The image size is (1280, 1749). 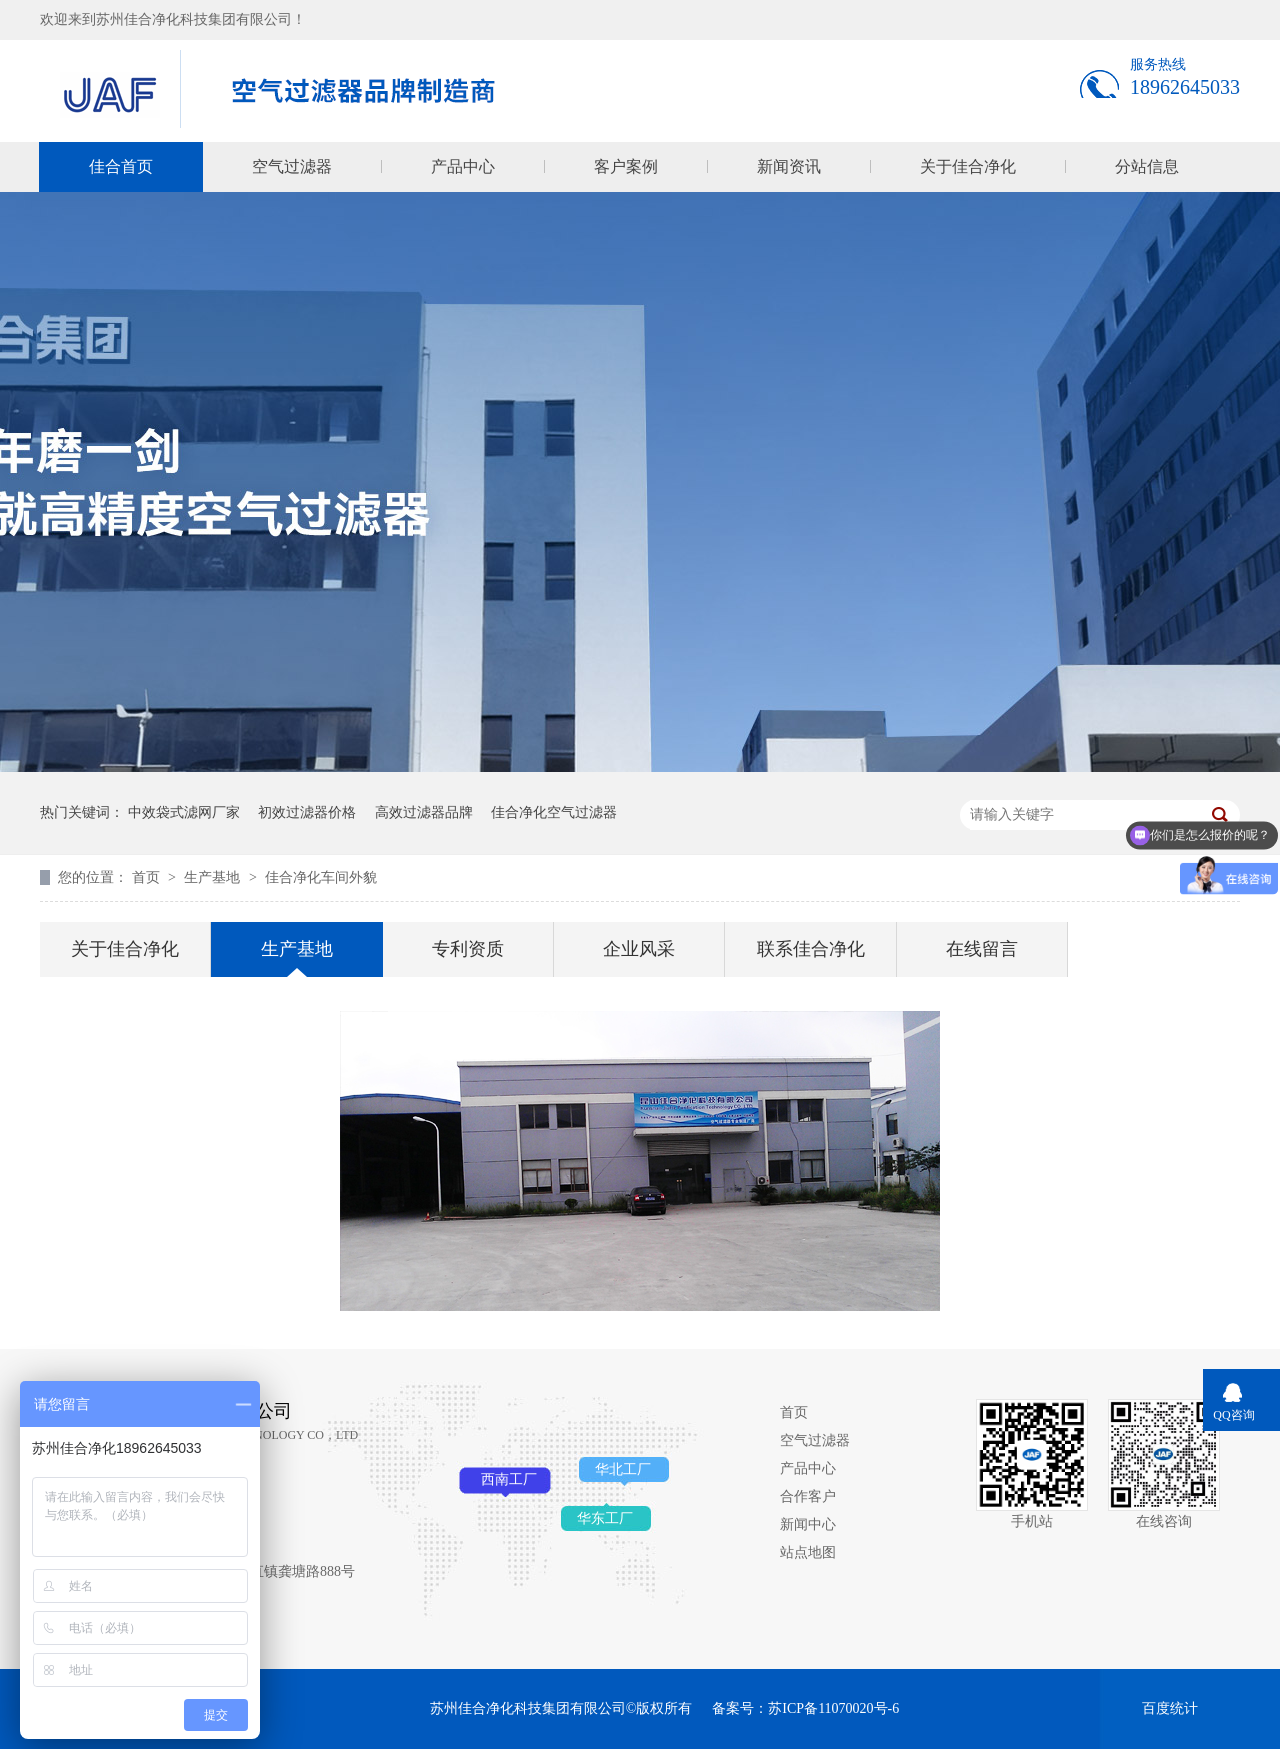 What do you see at coordinates (554, 812) in the screenshot?
I see `佳合净化空气过滤器` at bounding box center [554, 812].